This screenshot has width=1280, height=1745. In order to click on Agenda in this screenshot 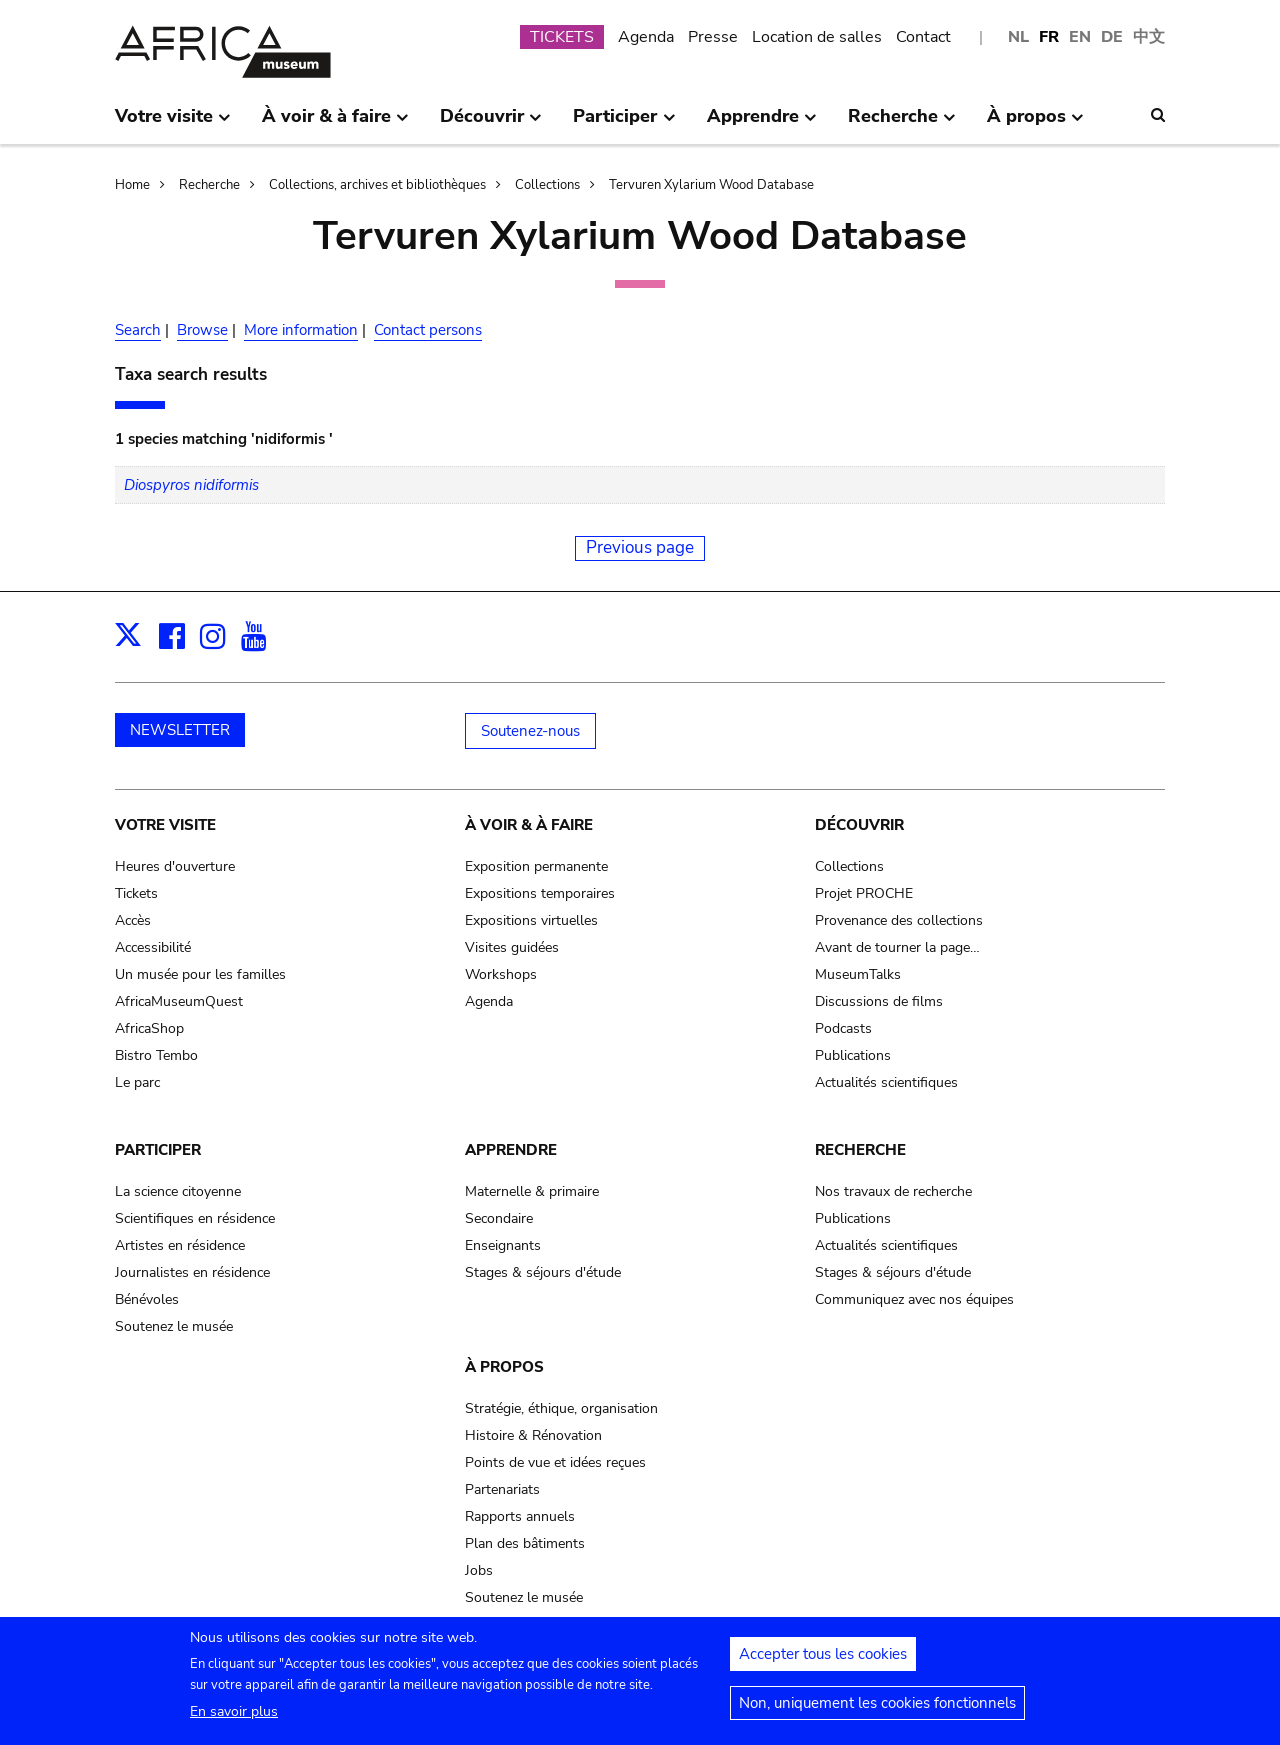, I will do `click(646, 37)`.